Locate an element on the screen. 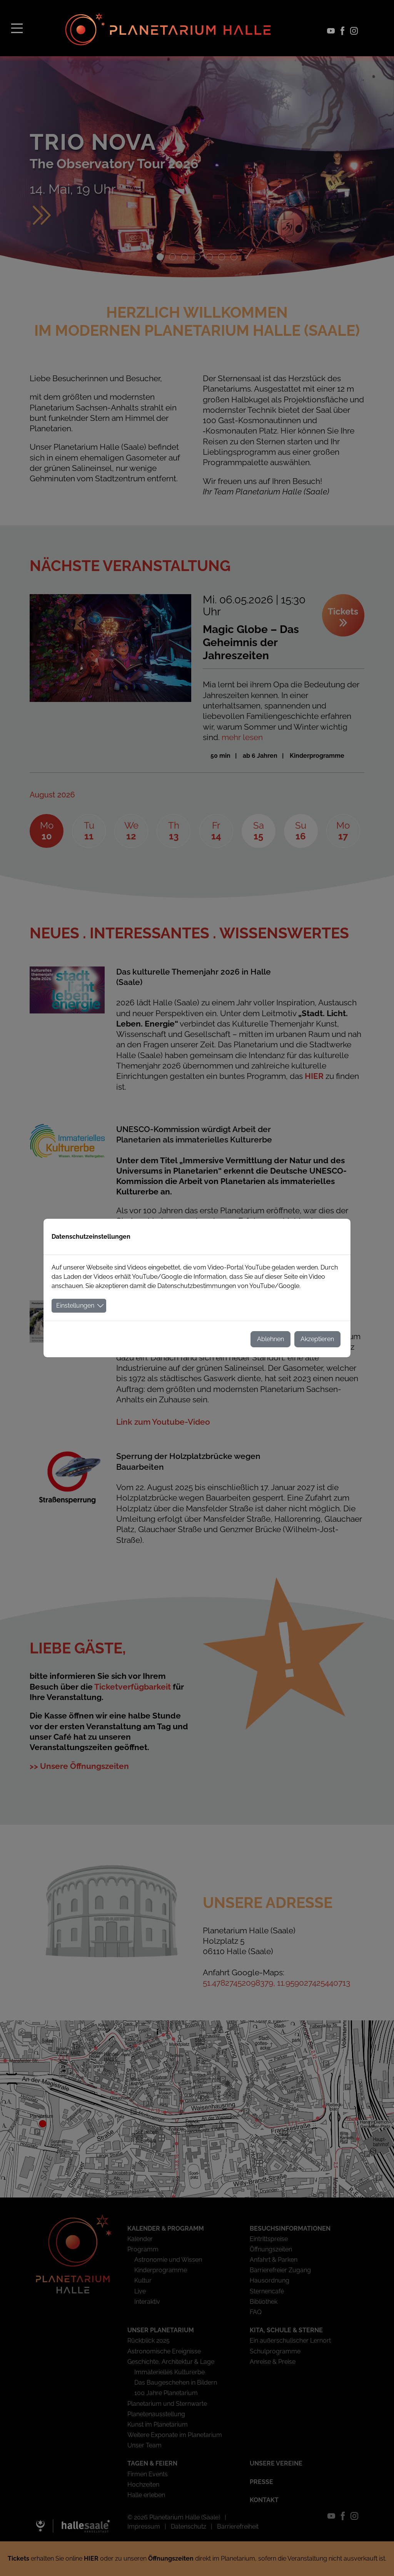 Image resolution: width=394 pixels, height=2576 pixels. Akzeptieren is located at coordinates (317, 1339).